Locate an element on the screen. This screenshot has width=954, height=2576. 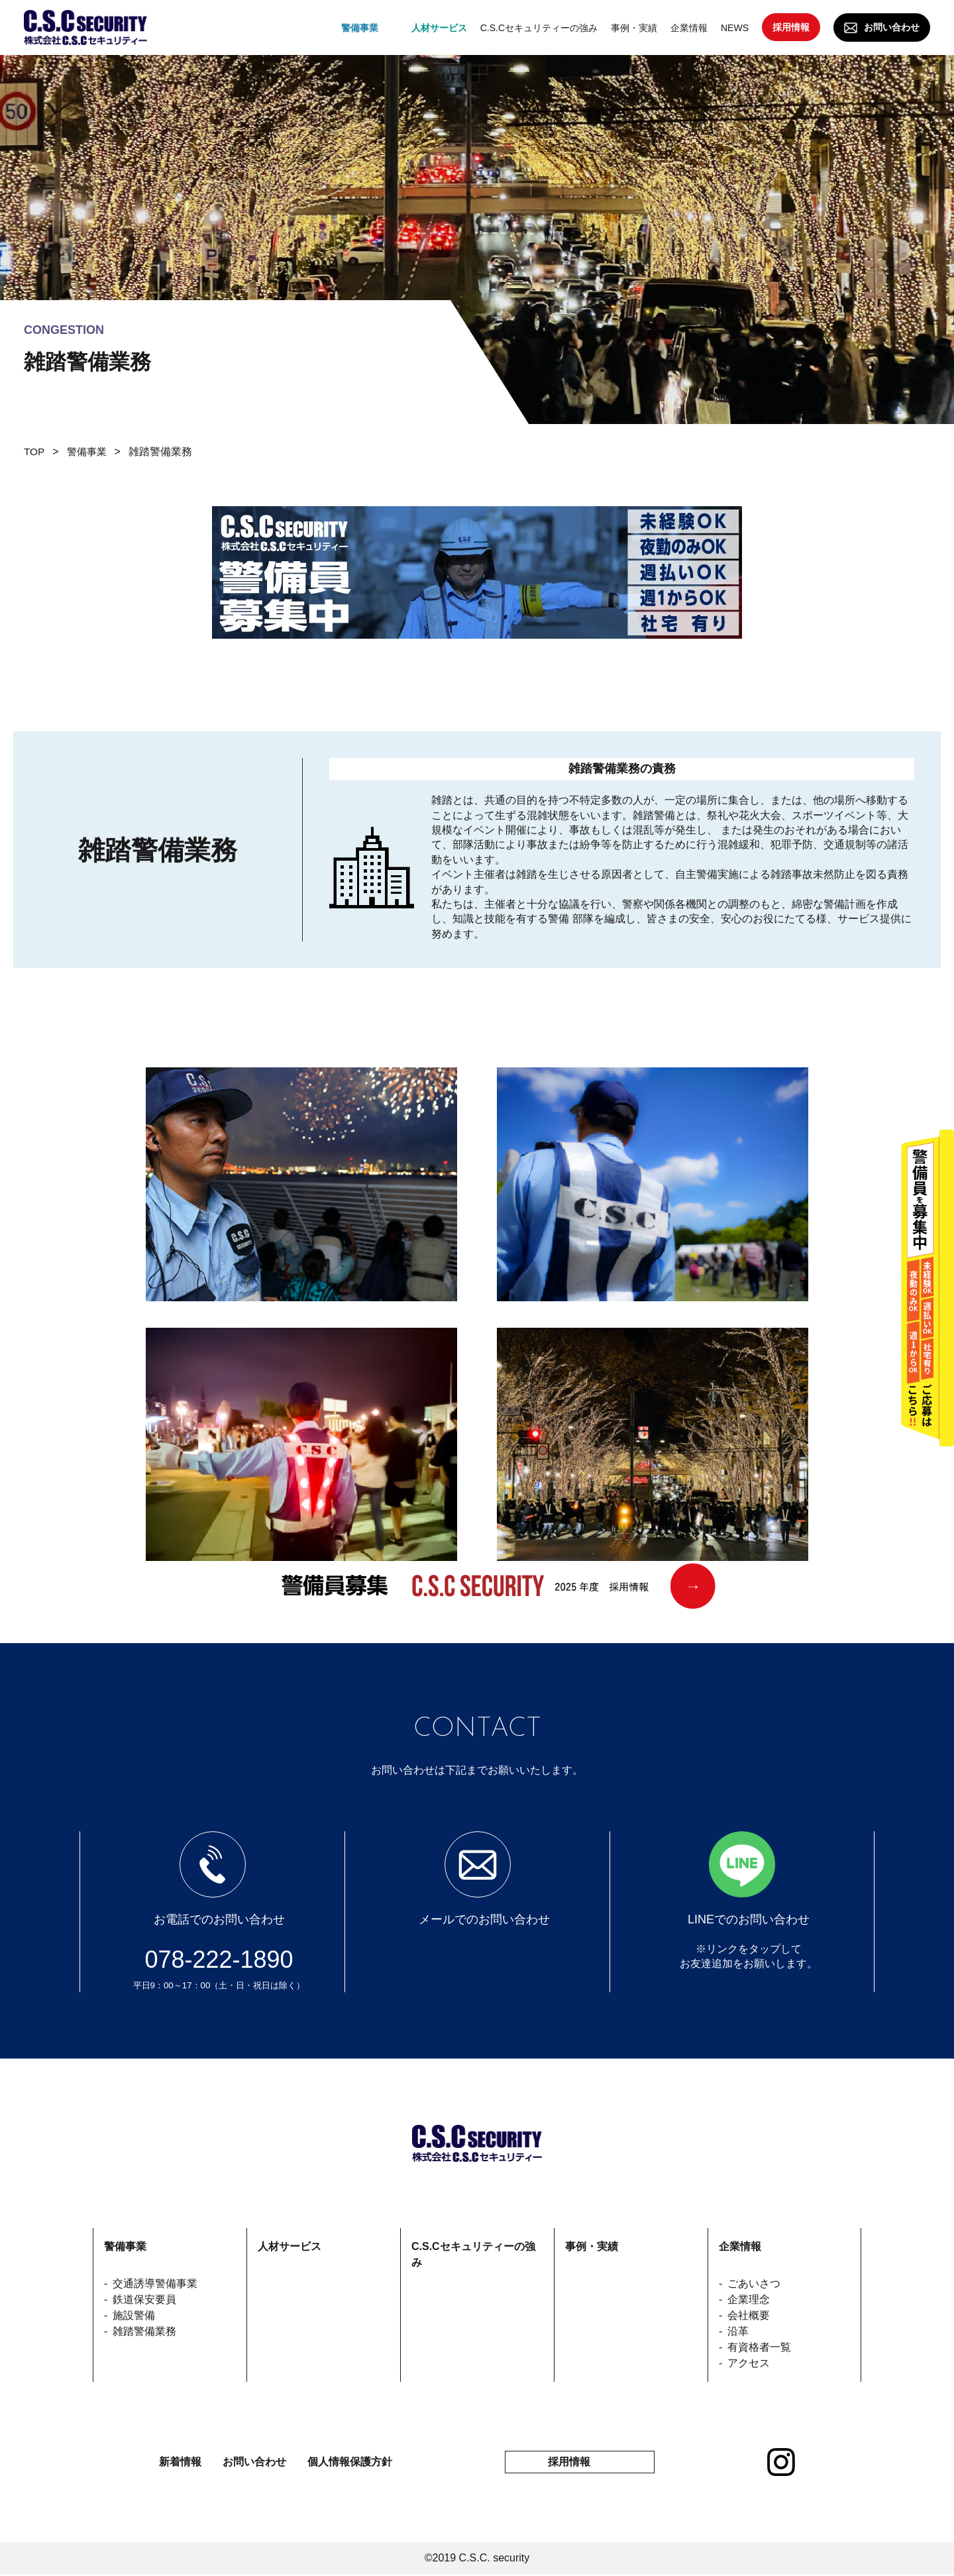
鉄道保安要員 is located at coordinates (144, 2299).